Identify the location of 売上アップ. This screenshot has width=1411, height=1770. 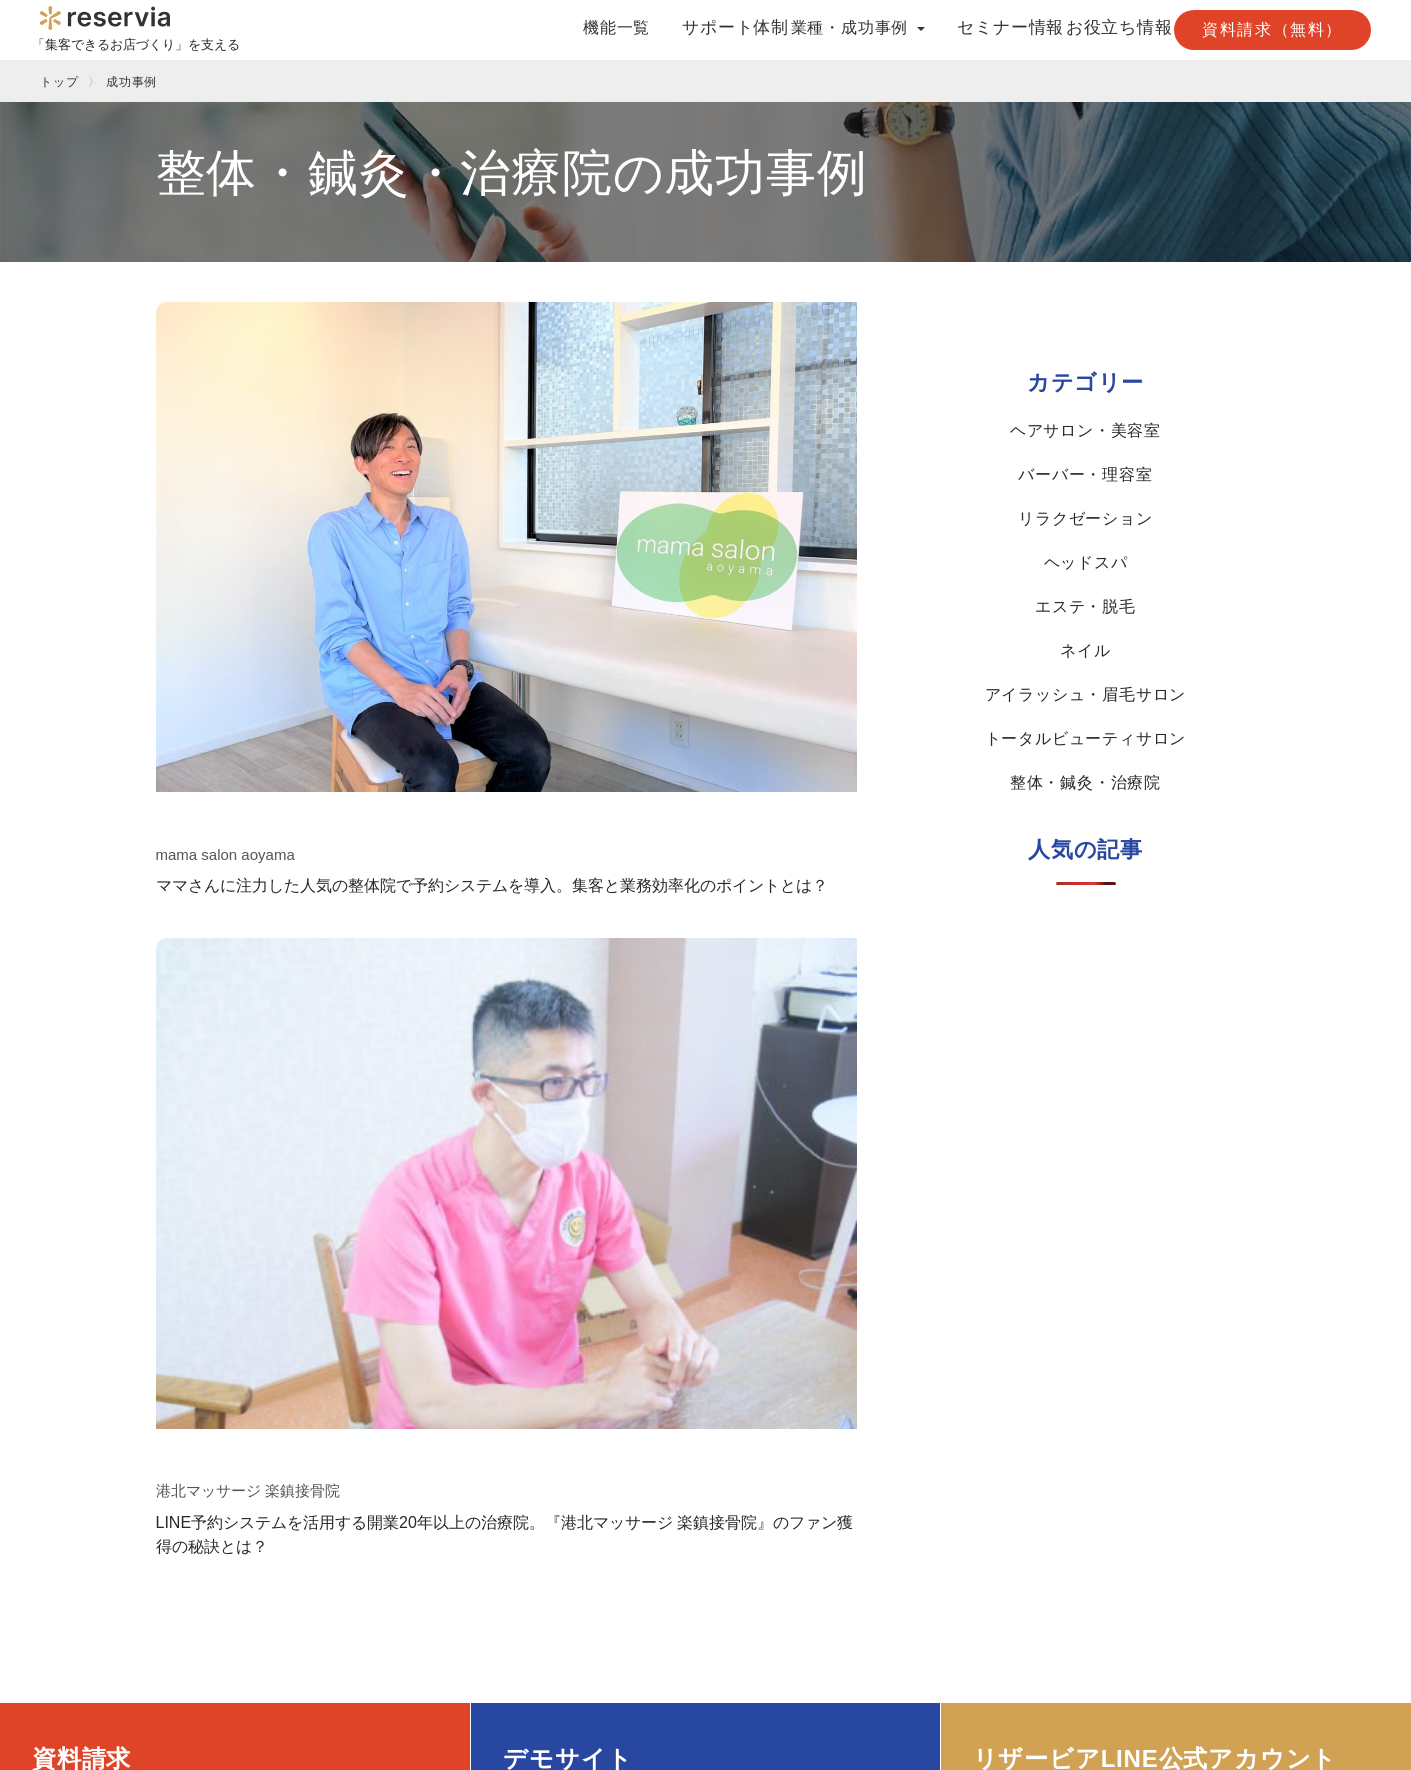
(765, 1508).